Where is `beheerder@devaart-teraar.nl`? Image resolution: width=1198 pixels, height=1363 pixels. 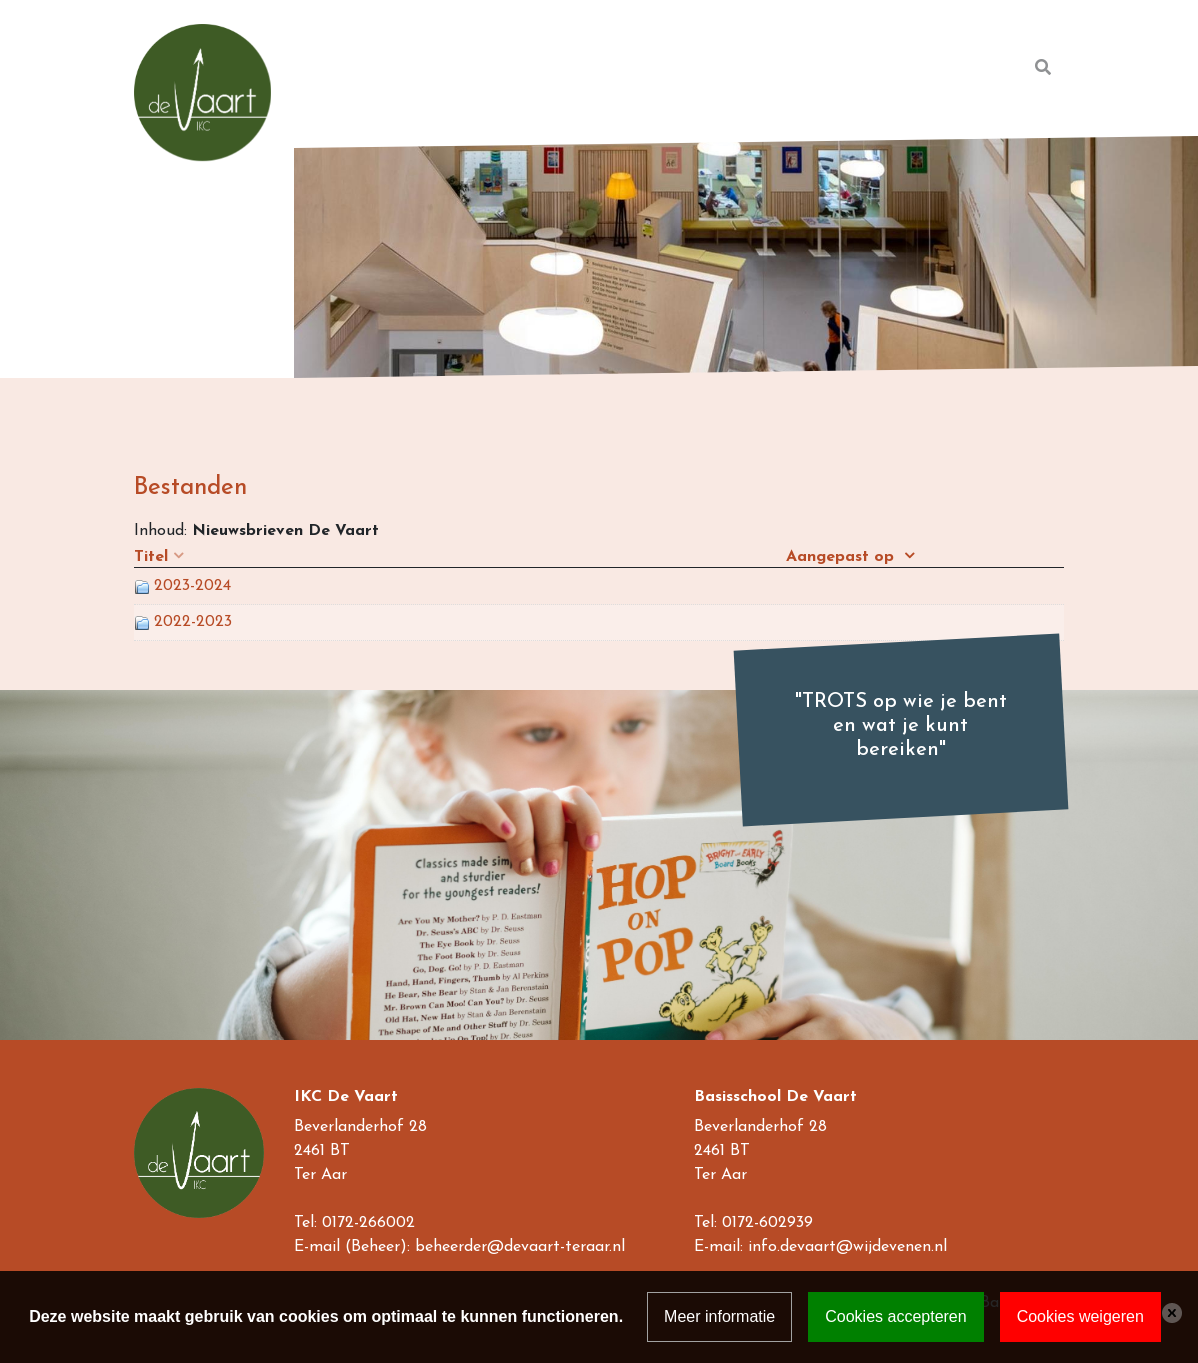
beheerder@devaart-teraar.nl is located at coordinates (520, 1247).